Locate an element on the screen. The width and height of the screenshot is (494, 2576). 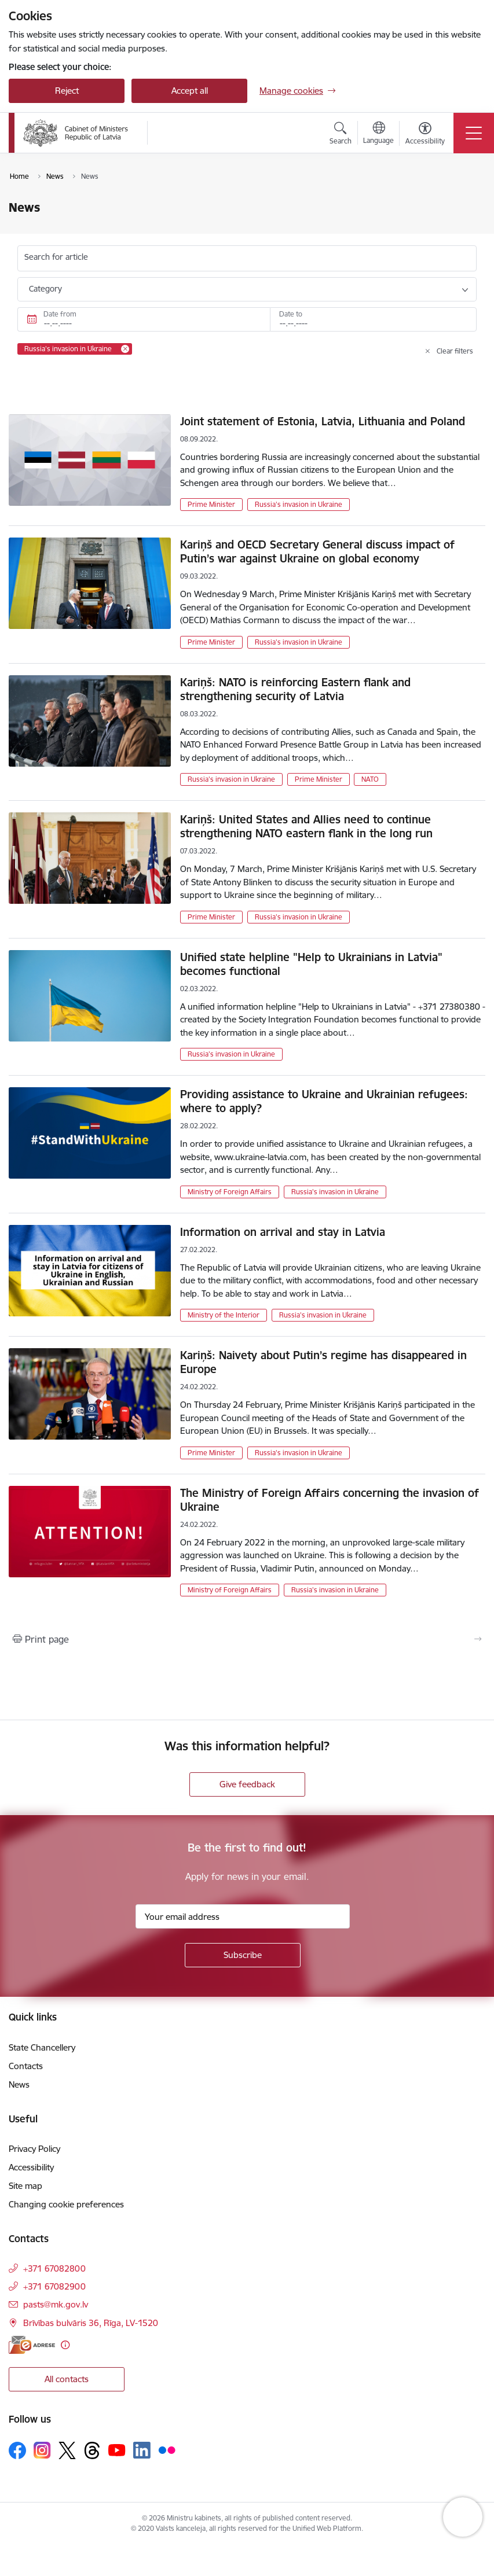
News is located at coordinates (19, 2084).